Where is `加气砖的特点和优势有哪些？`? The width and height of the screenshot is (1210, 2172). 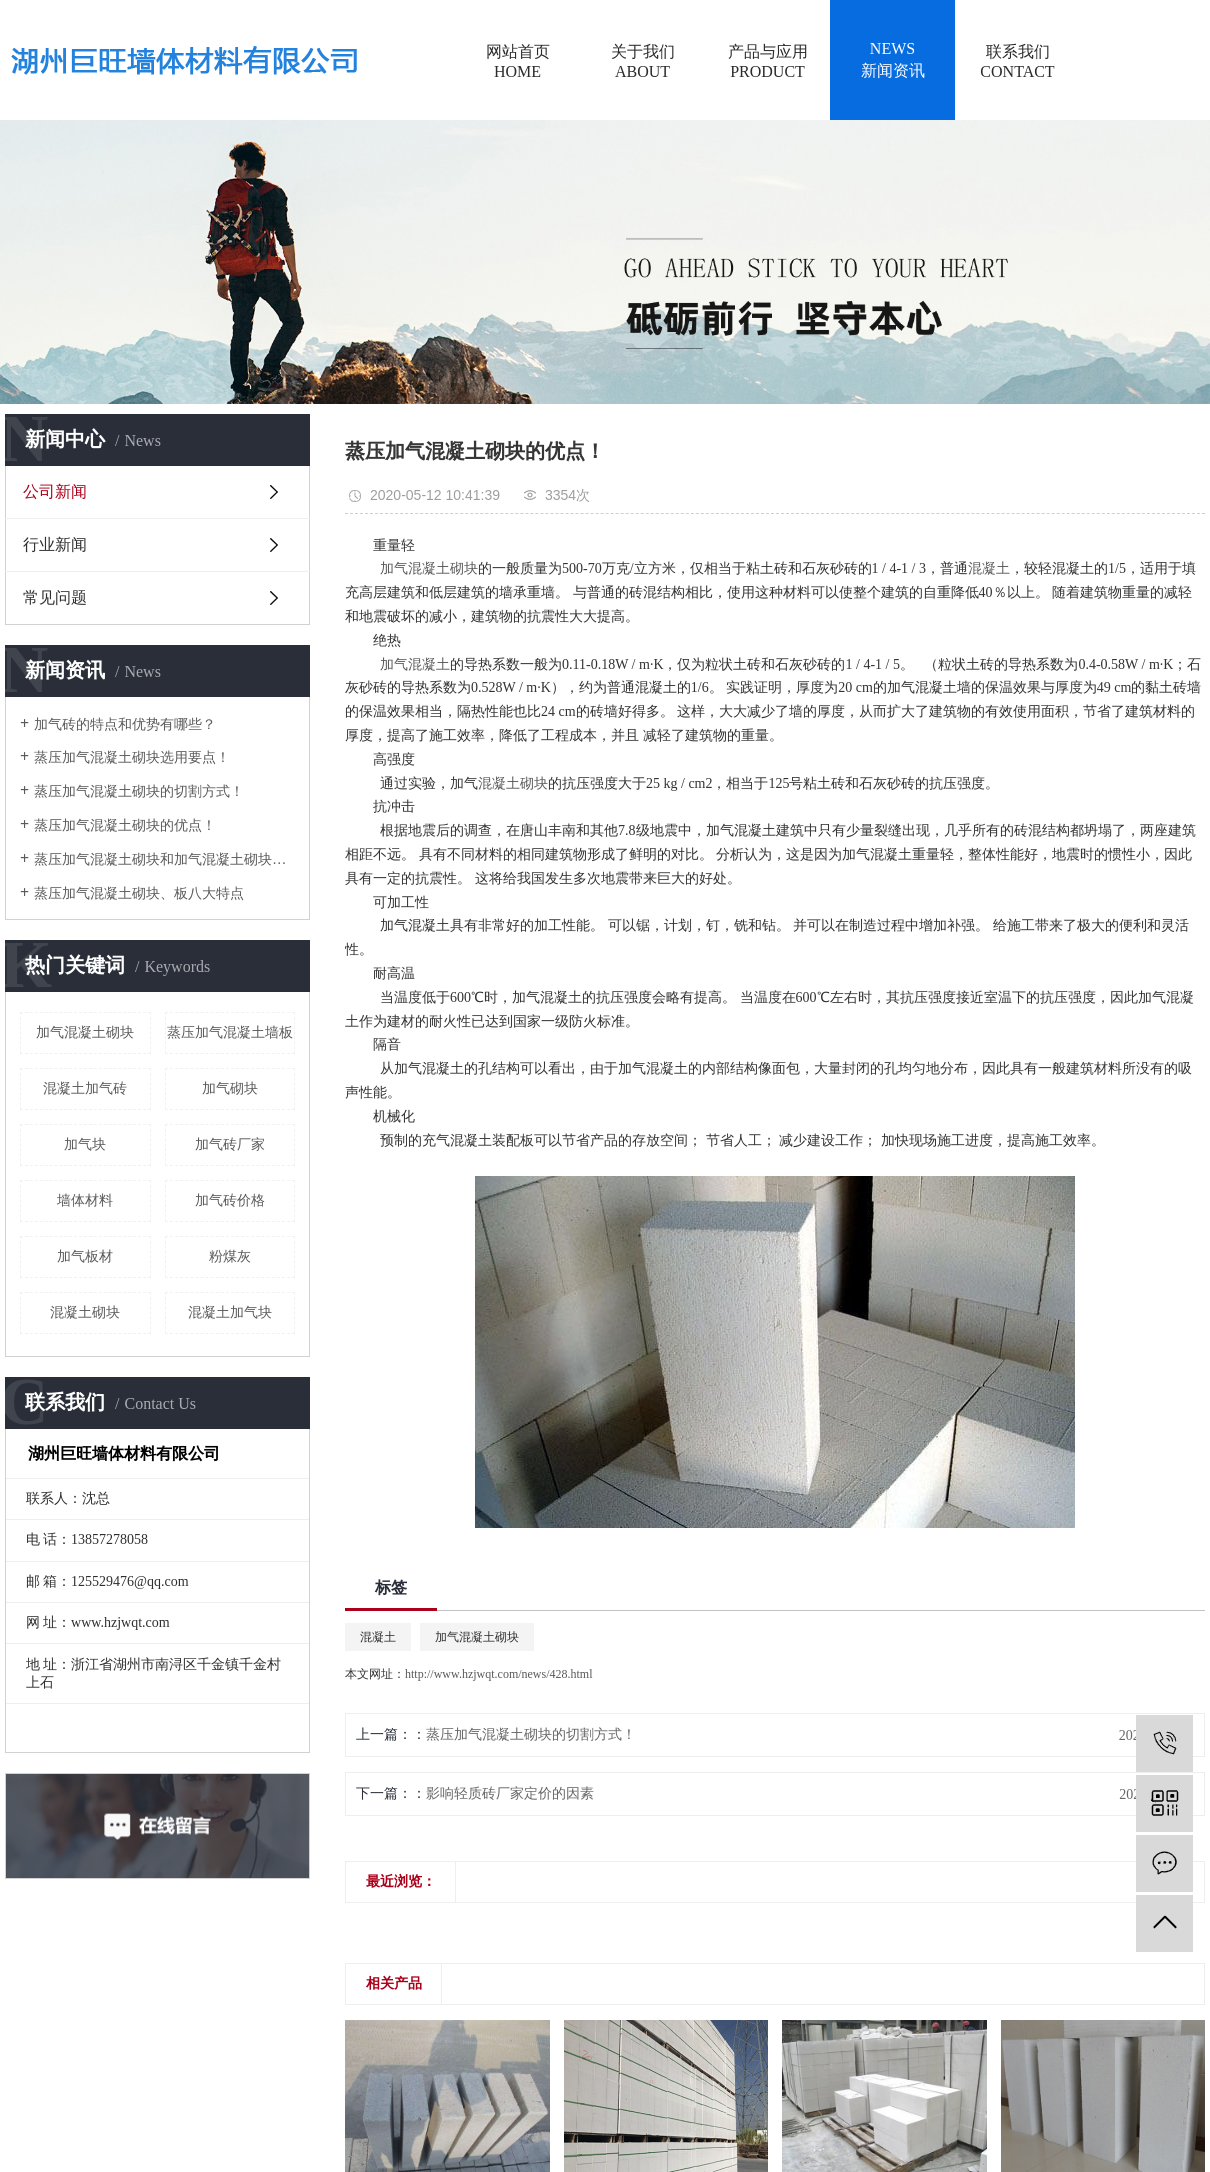
加气砖的特点和优势有哪些？ is located at coordinates (125, 724).